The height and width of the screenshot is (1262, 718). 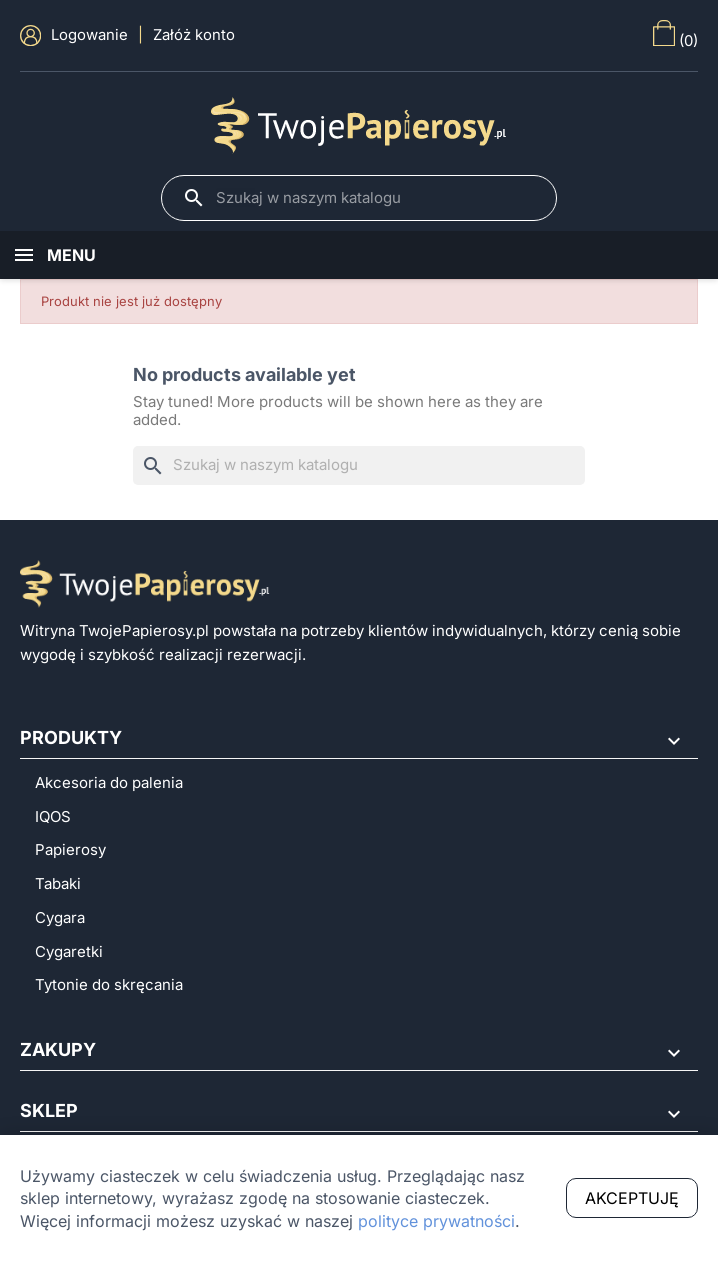 I want to click on Akceptuję, so click(x=632, y=1198).